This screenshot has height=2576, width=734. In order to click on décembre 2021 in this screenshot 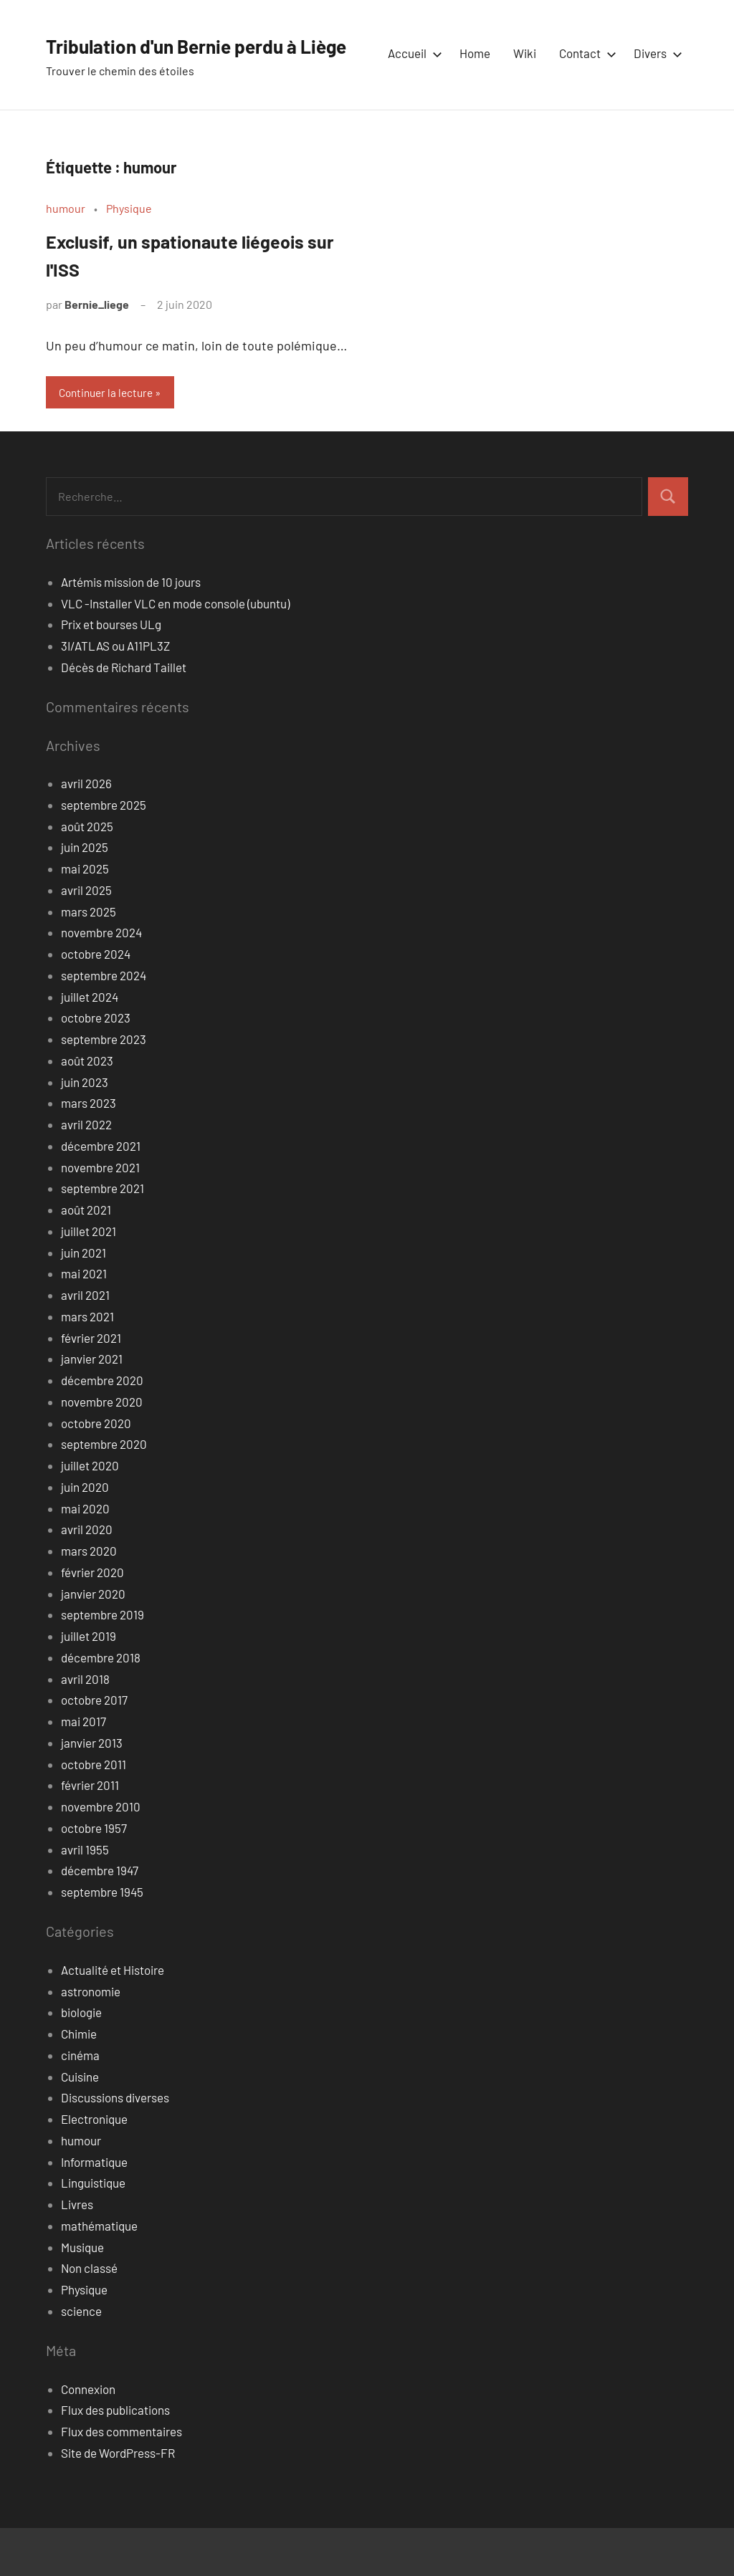, I will do `click(100, 1194)`.